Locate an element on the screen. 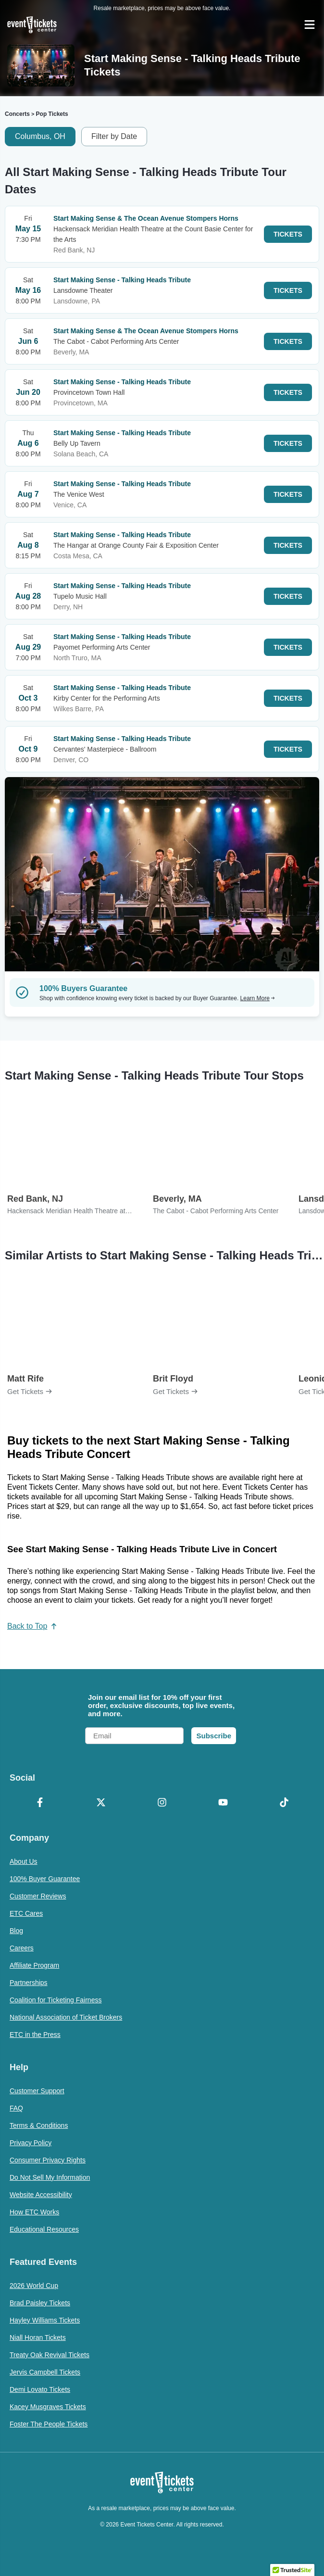 This screenshot has height=2576, width=324. Customer Reviews is located at coordinates (38, 1896).